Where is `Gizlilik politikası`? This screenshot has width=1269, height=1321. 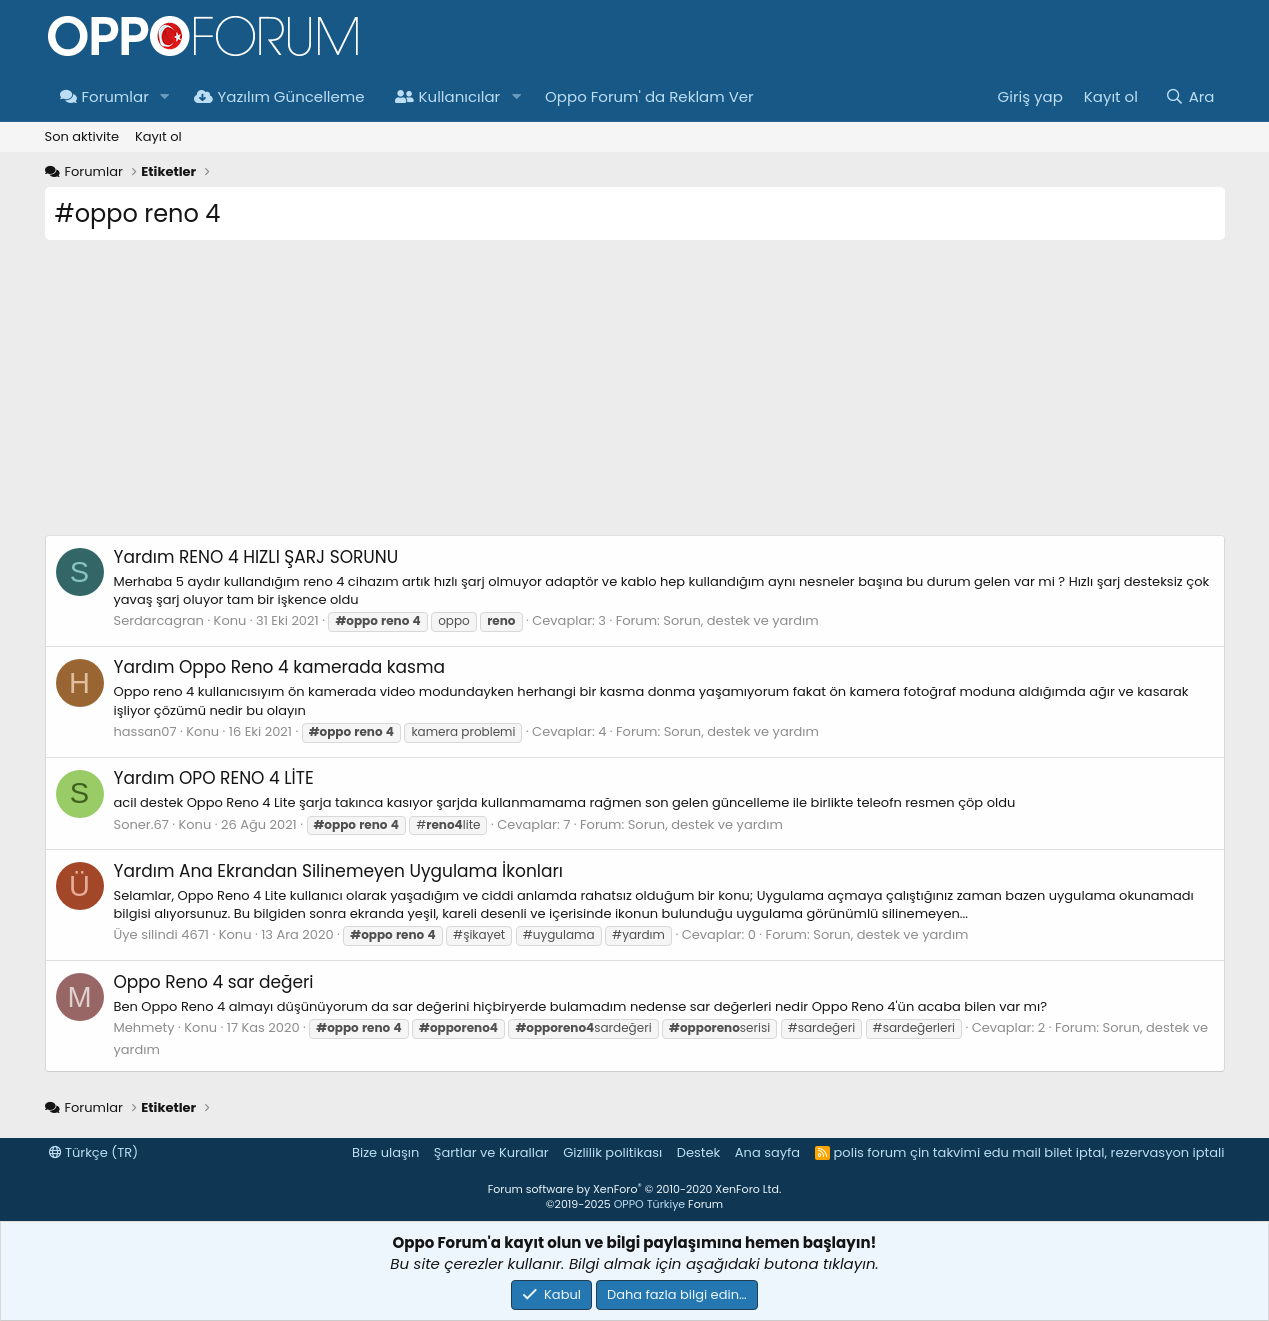 Gizlilik politikası is located at coordinates (612, 1152).